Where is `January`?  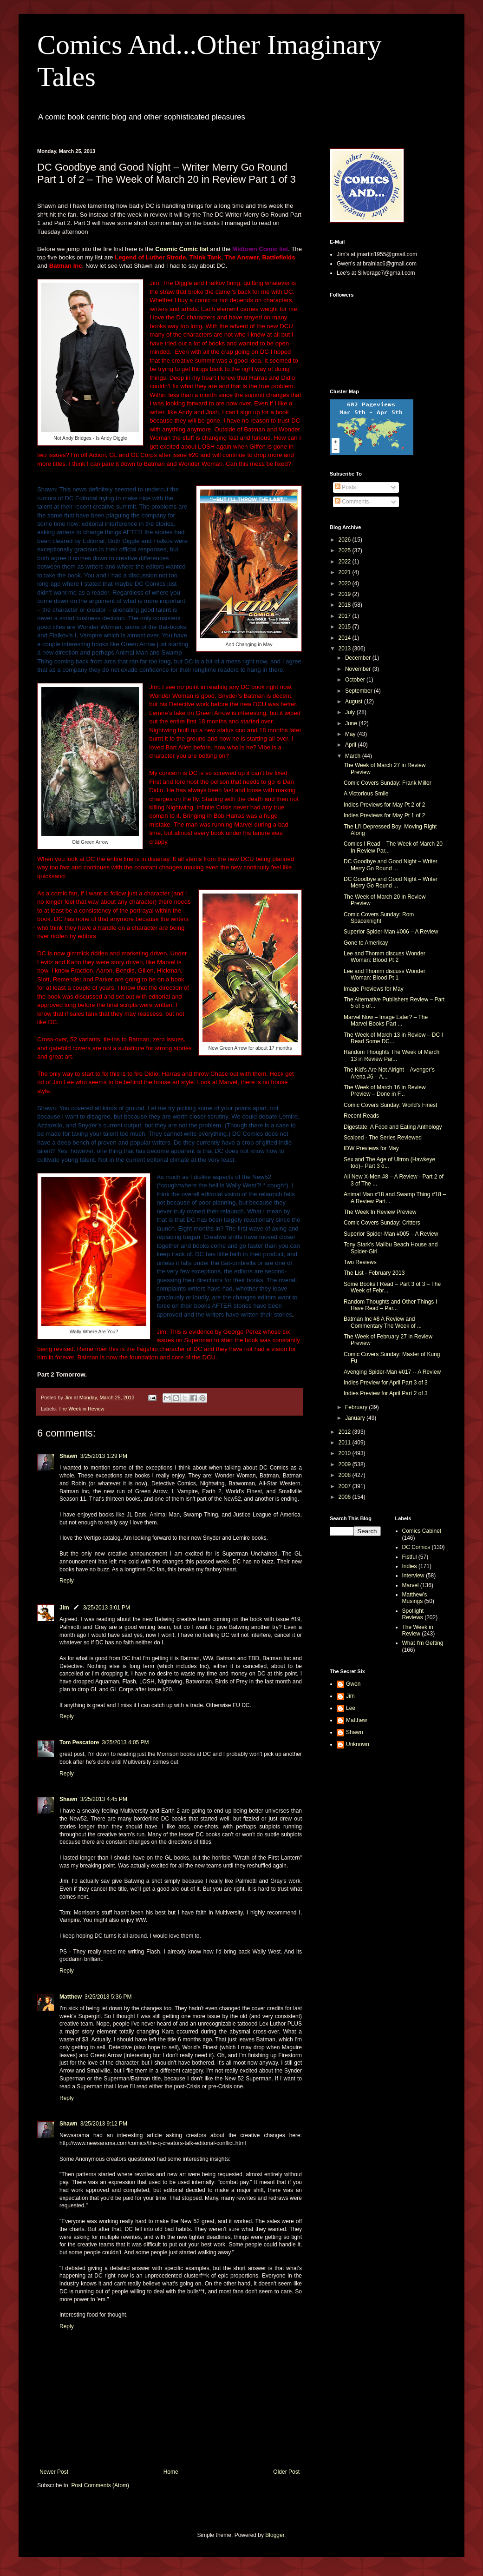 January is located at coordinates (355, 1418).